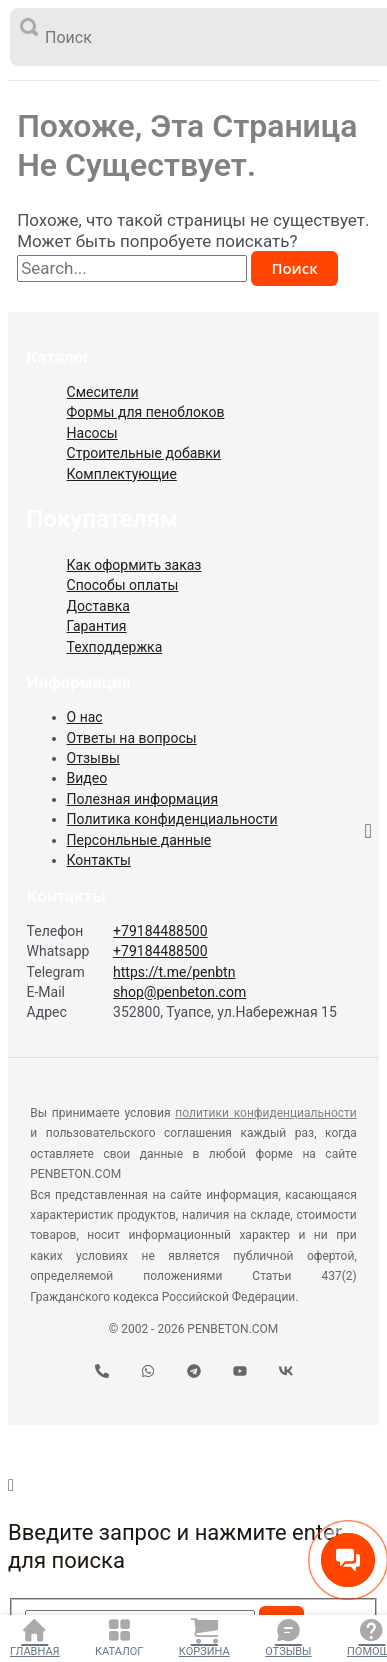 The image size is (387, 1662). What do you see at coordinates (143, 799) in the screenshot?
I see `Полезная информация` at bounding box center [143, 799].